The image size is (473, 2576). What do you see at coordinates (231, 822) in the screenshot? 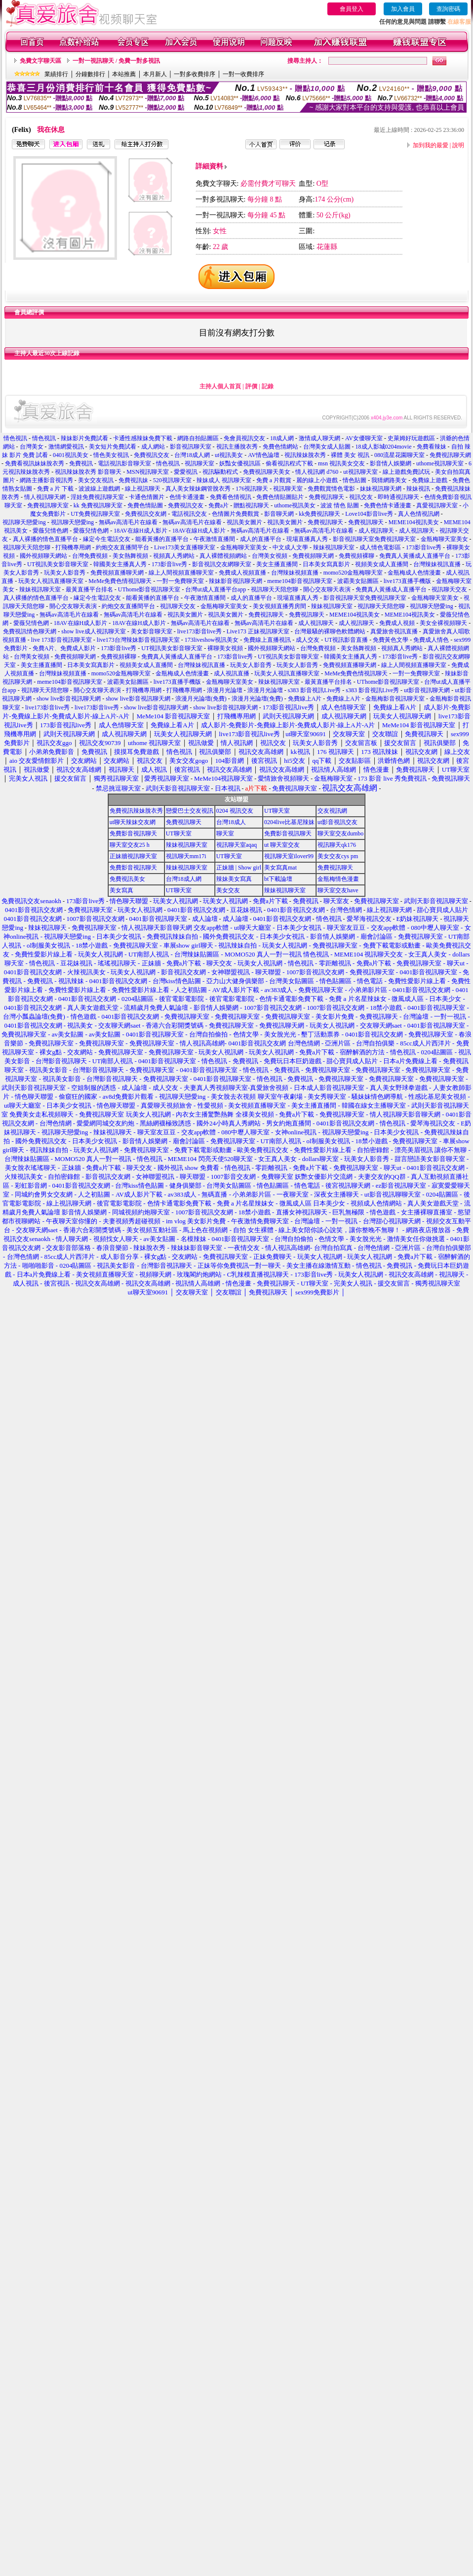
I see `台灣18成人` at bounding box center [231, 822].